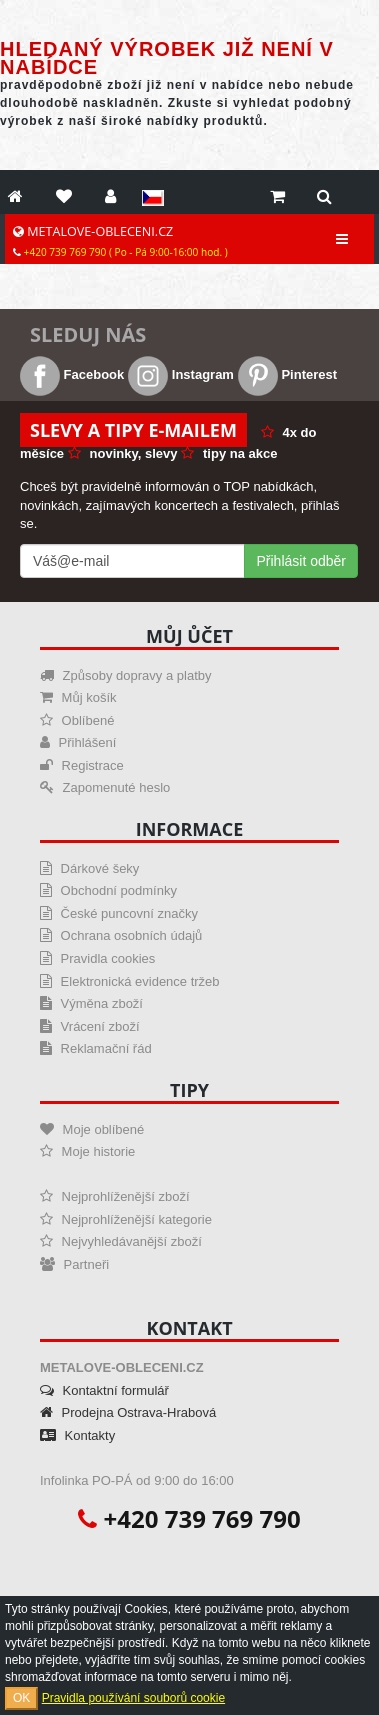 The width and height of the screenshot is (379, 1715). Describe the element at coordinates (97, 958) in the screenshot. I see `Pravidla cookies` at that location.